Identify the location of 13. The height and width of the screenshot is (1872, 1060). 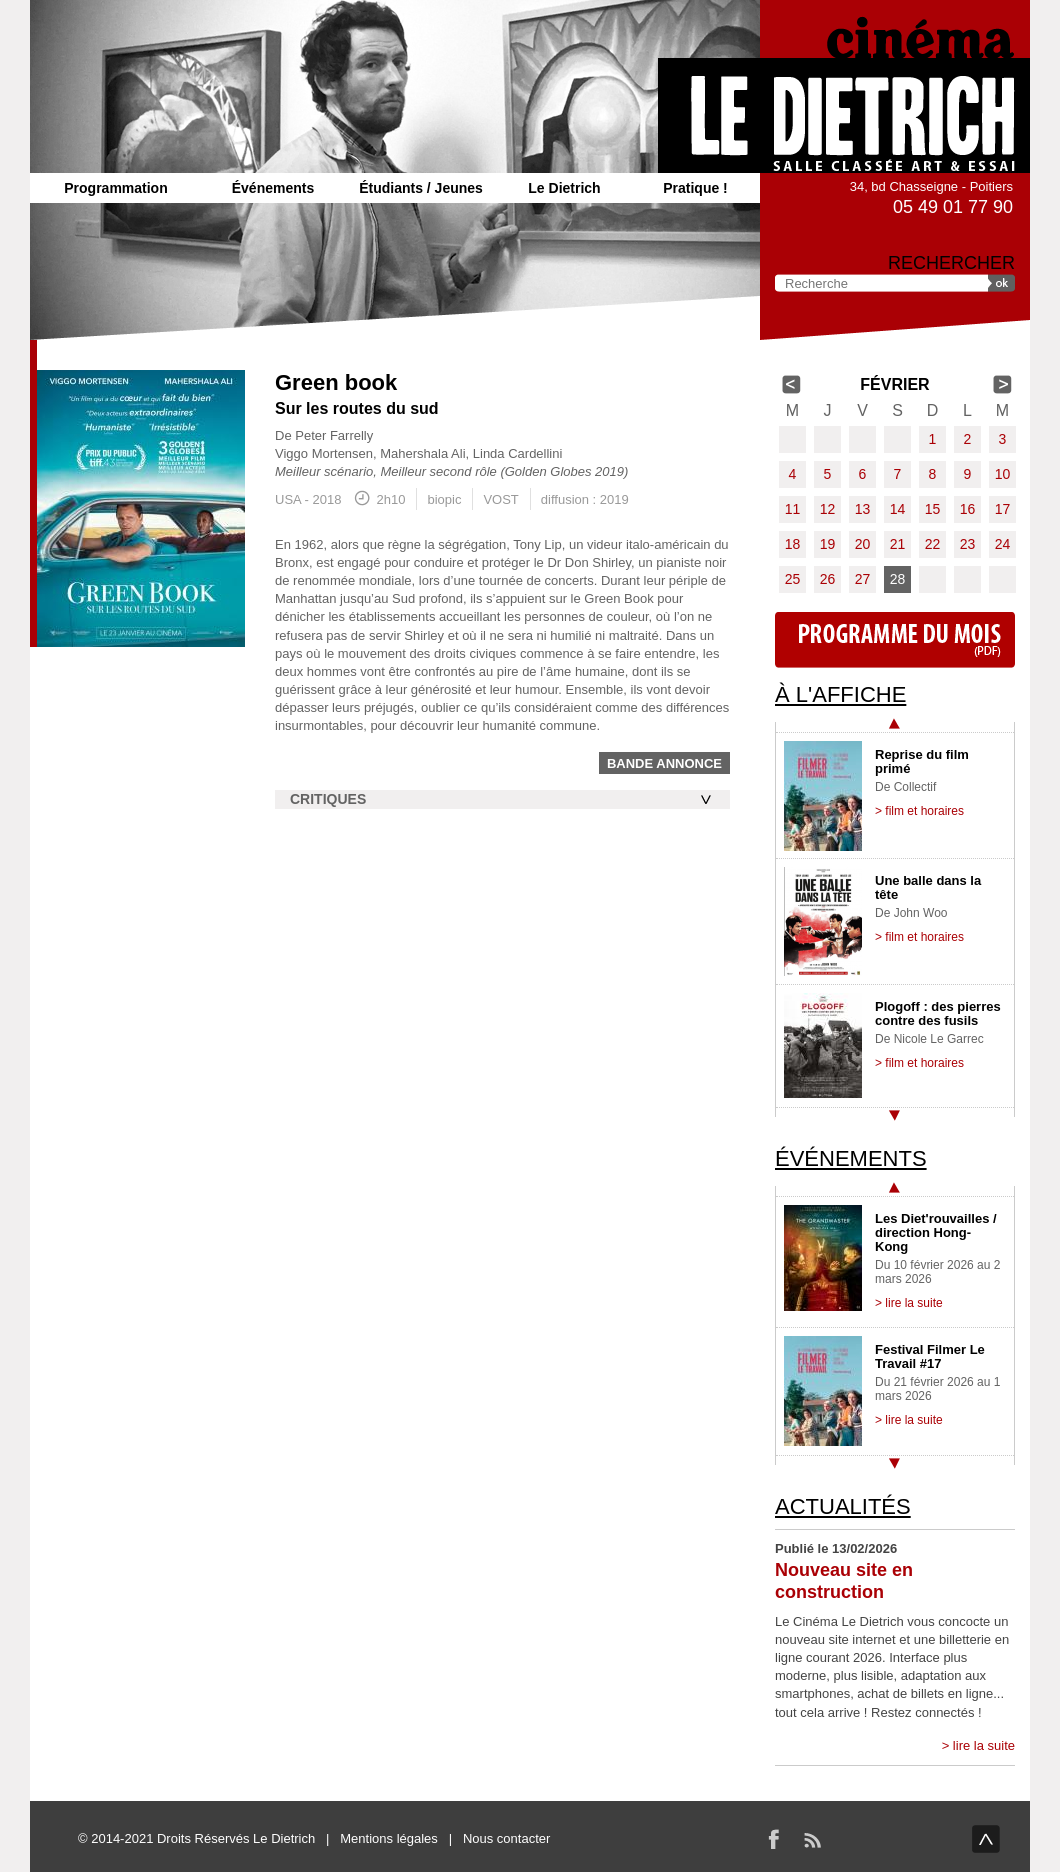
(863, 509).